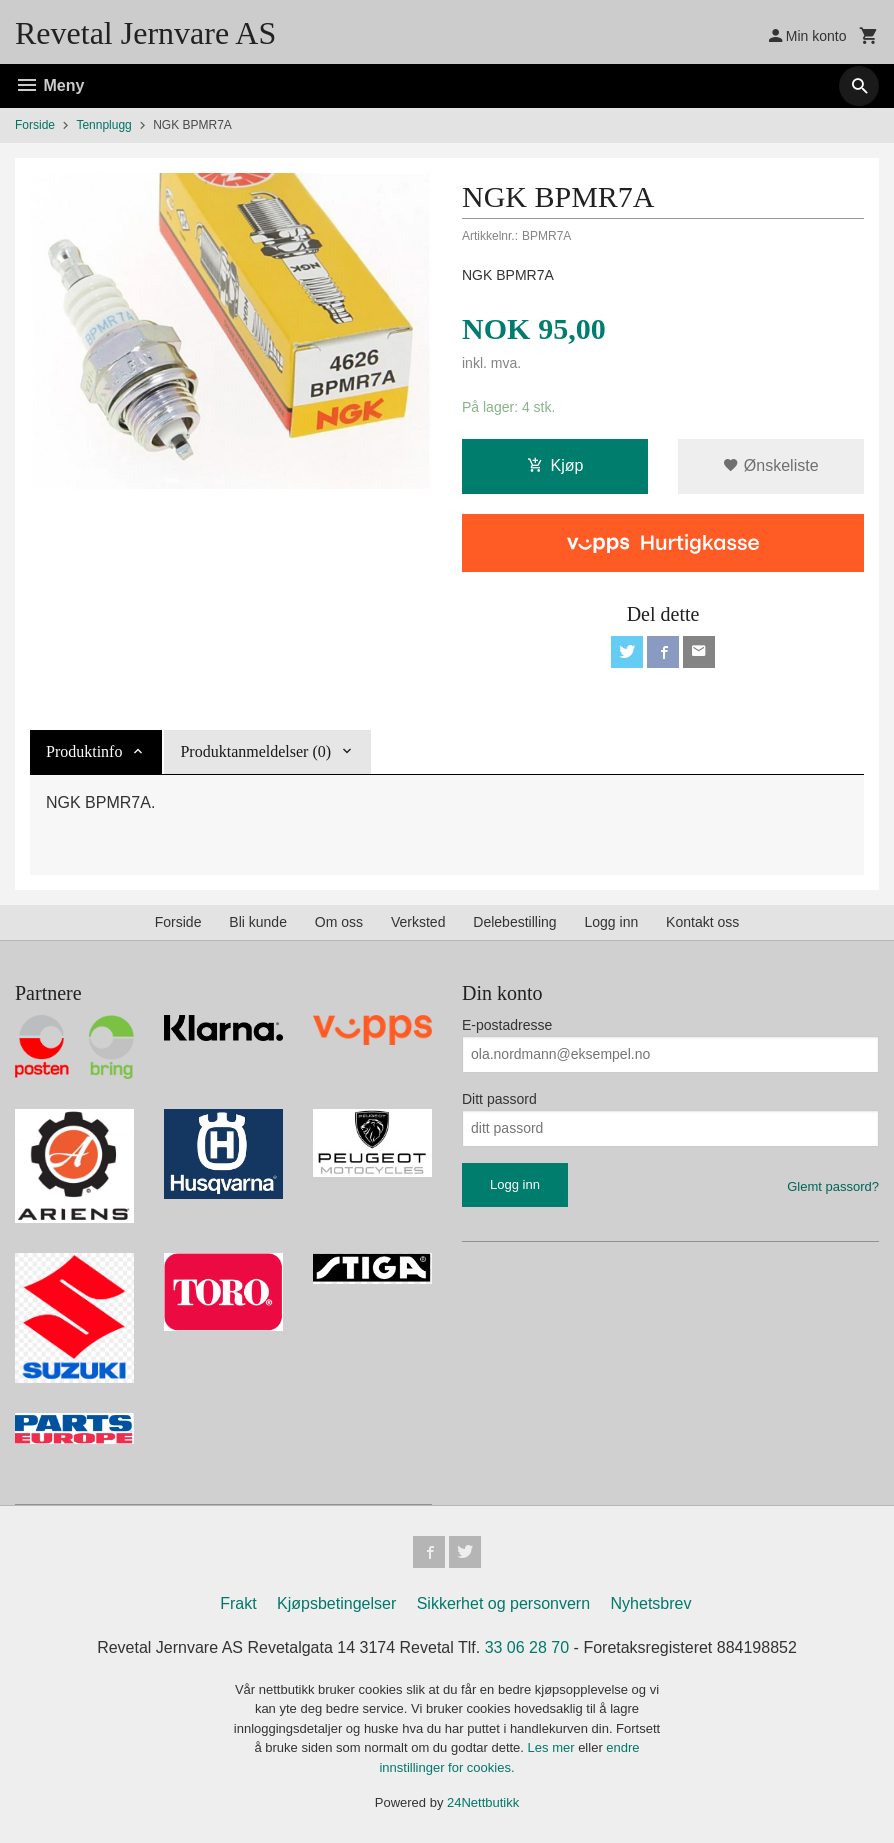 The width and height of the screenshot is (894, 1843). Describe the element at coordinates (258, 922) in the screenshot. I see `Bli kunde` at that location.